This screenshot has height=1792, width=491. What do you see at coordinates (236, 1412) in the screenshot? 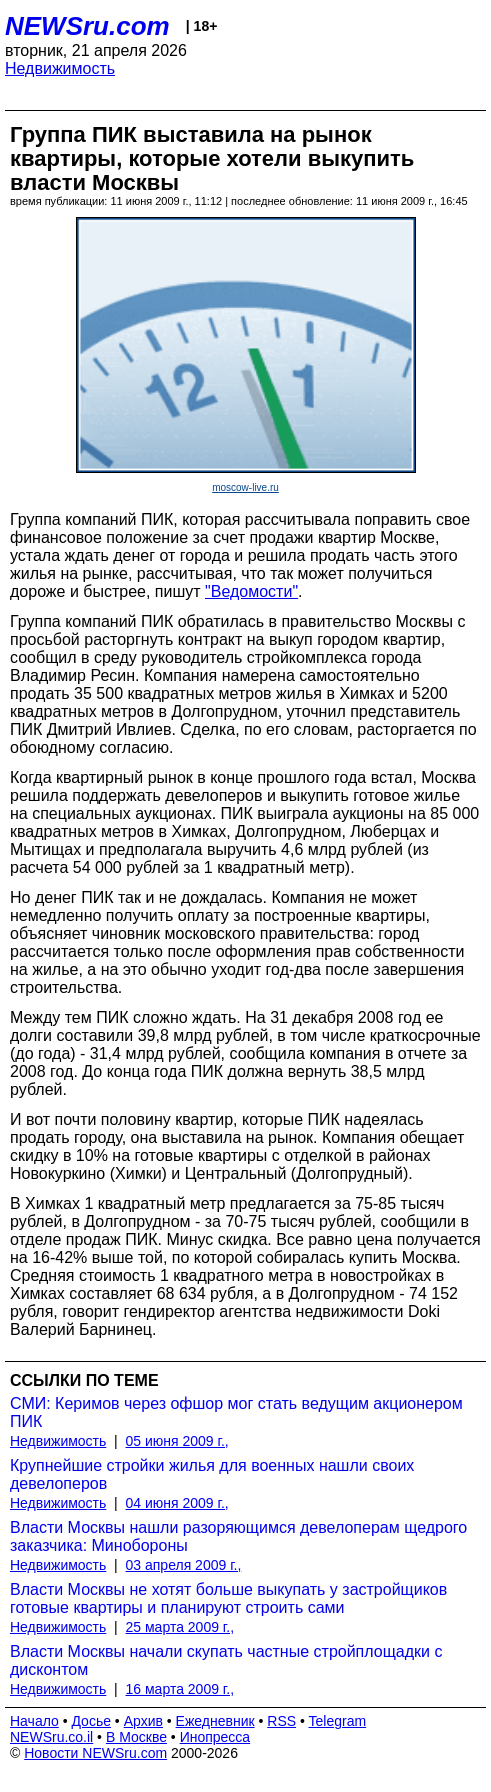
I see `СМИ: Керимов через офшор мог стать ведущим акционером ПИК` at bounding box center [236, 1412].